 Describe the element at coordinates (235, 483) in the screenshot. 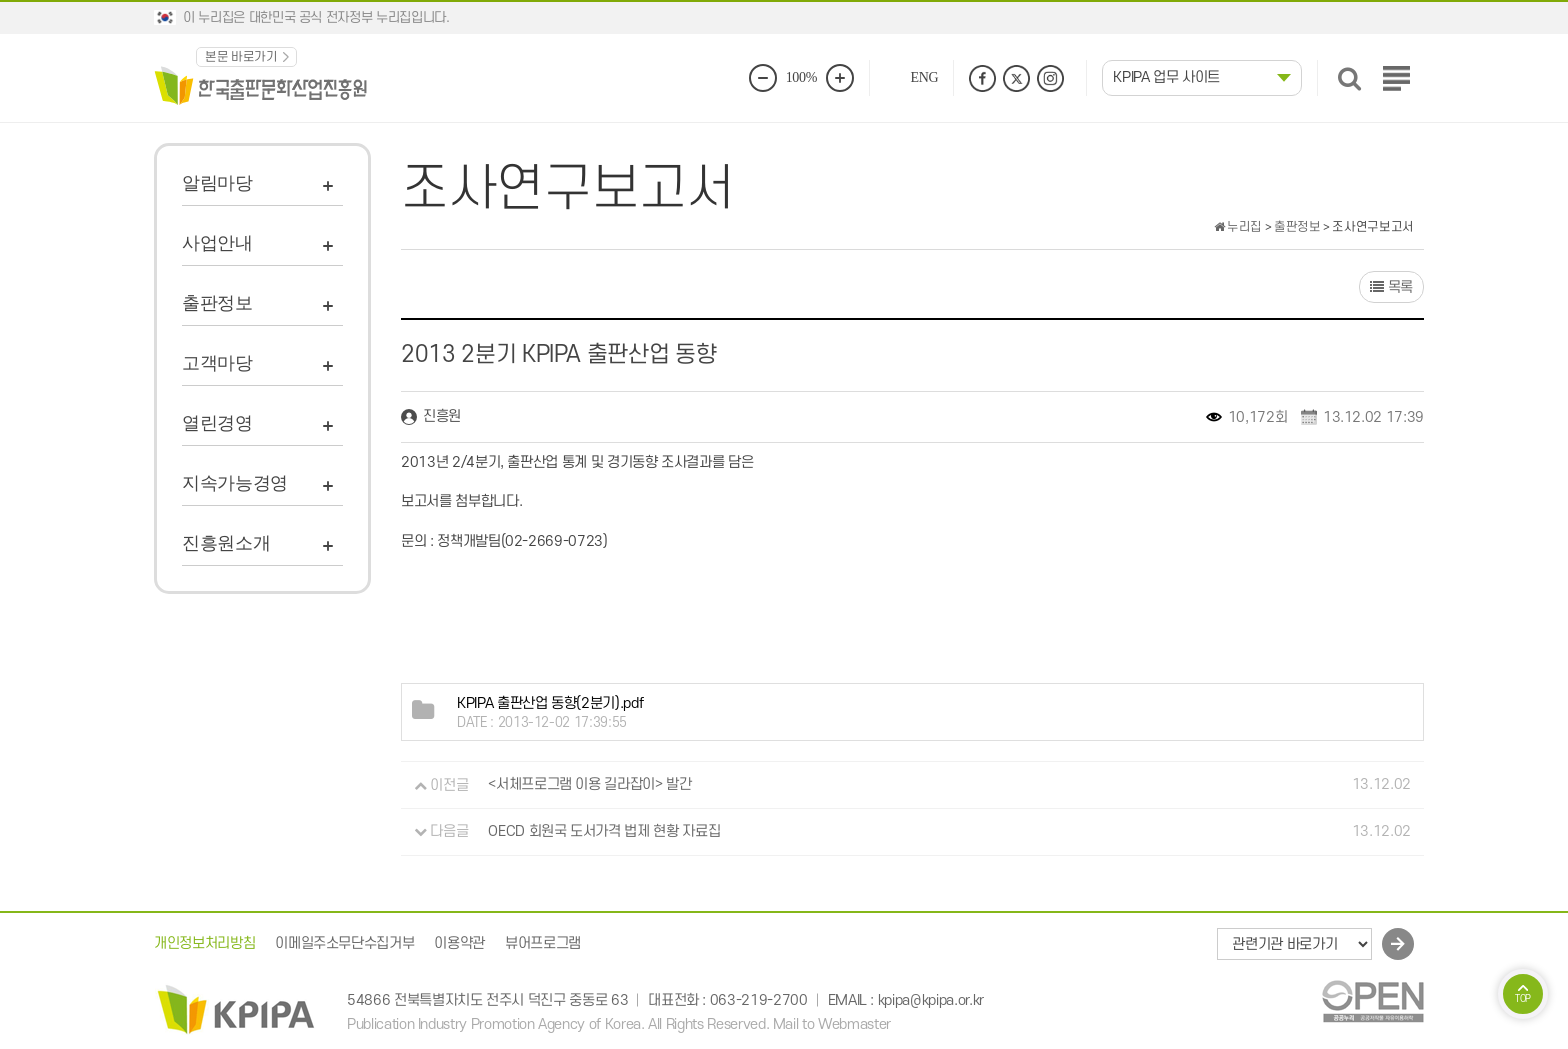

I see `지속가능경영` at that location.